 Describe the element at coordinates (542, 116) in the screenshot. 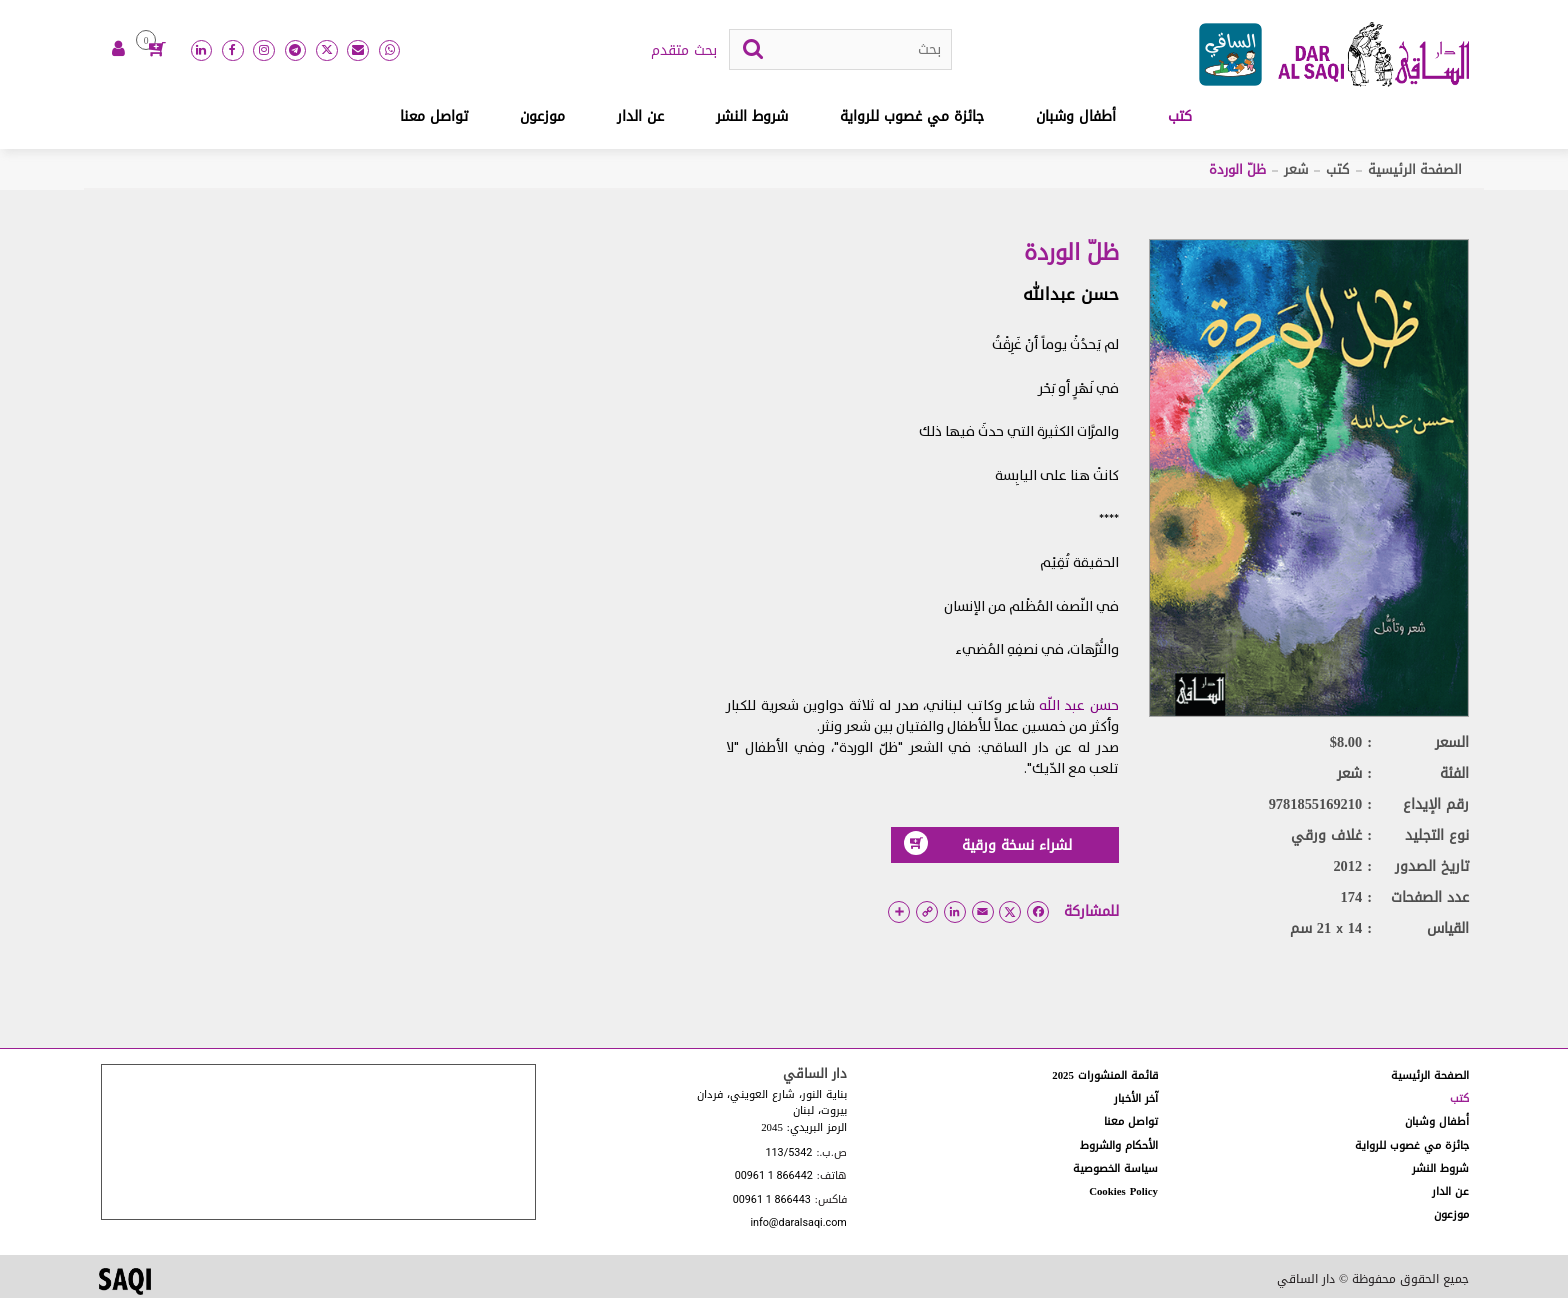

I see `موزعون` at that location.